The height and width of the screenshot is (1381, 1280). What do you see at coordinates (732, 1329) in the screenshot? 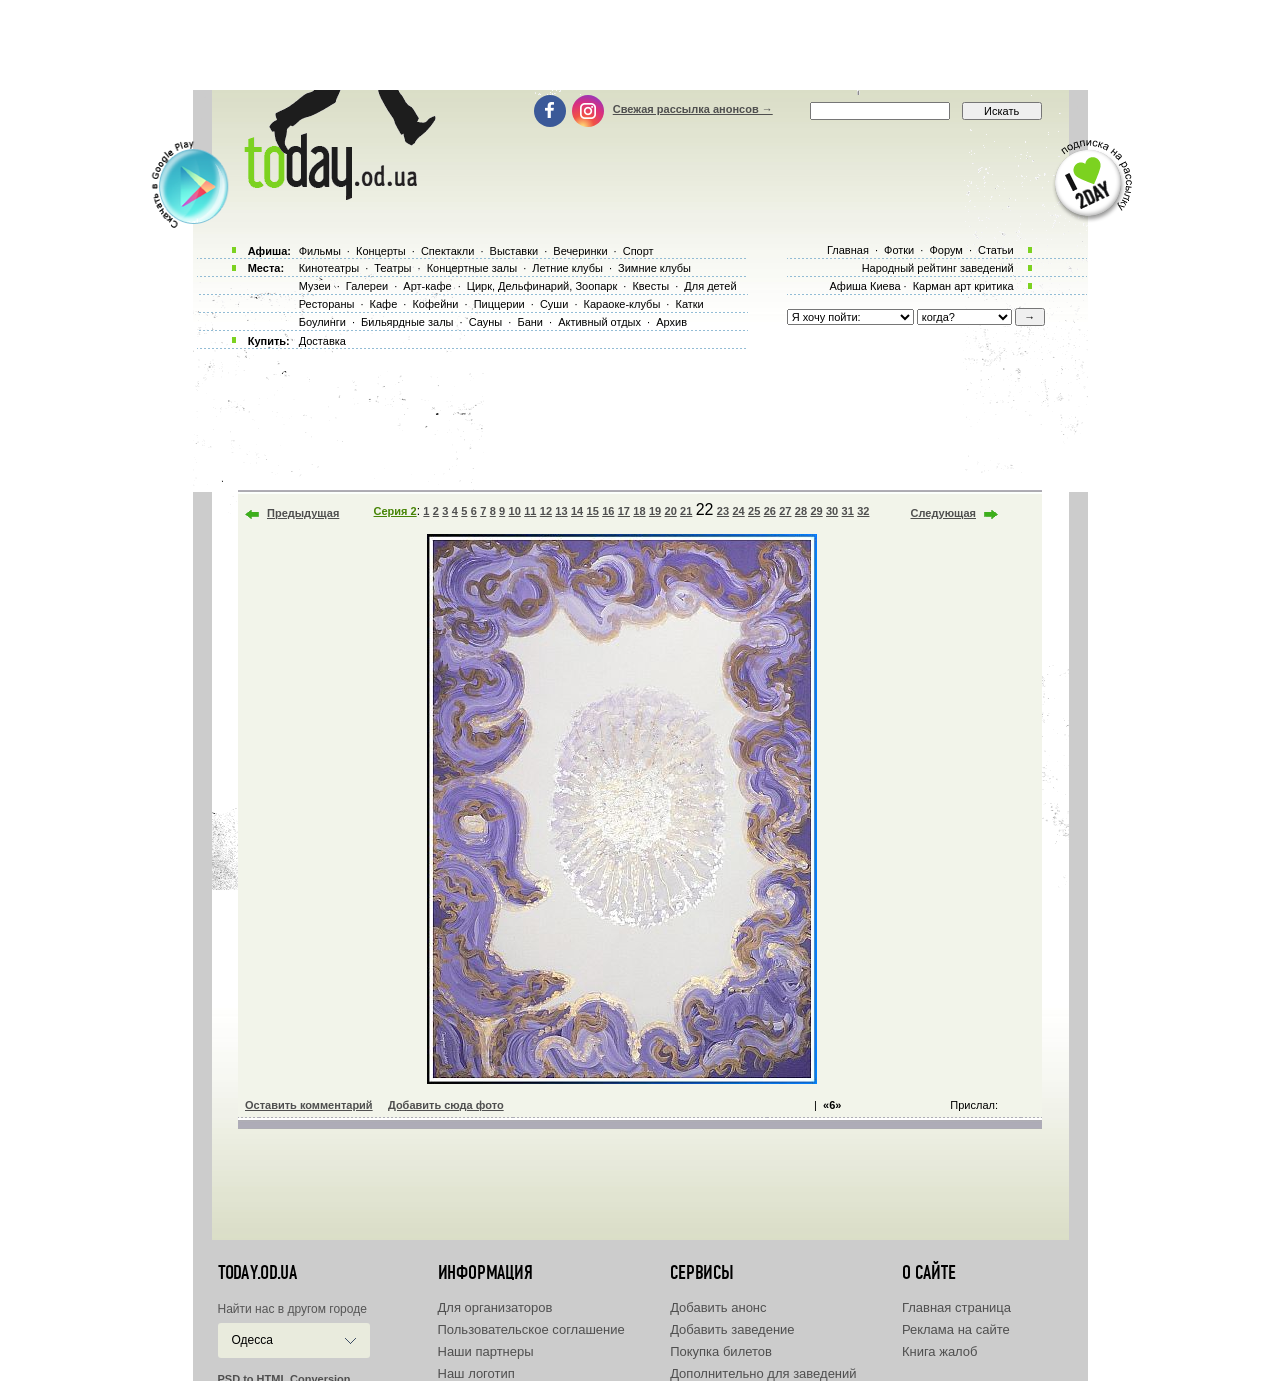
I see `Добавить заведение` at bounding box center [732, 1329].